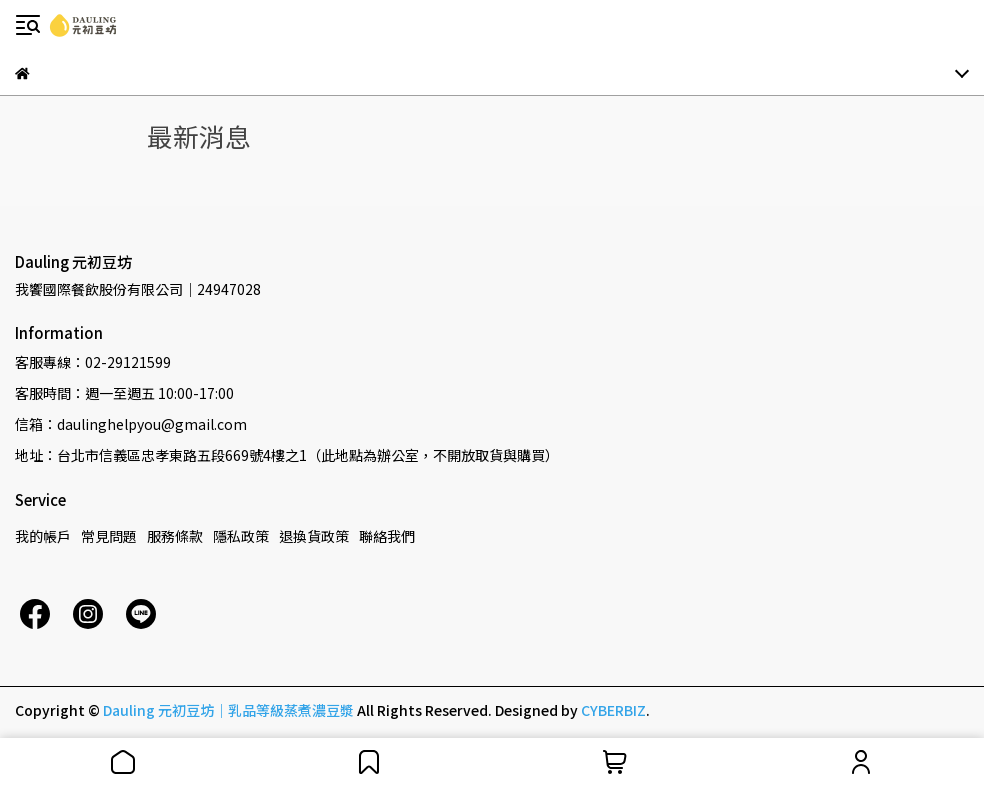 This screenshot has height=786, width=984. I want to click on 我的帳戶, so click(43, 536).